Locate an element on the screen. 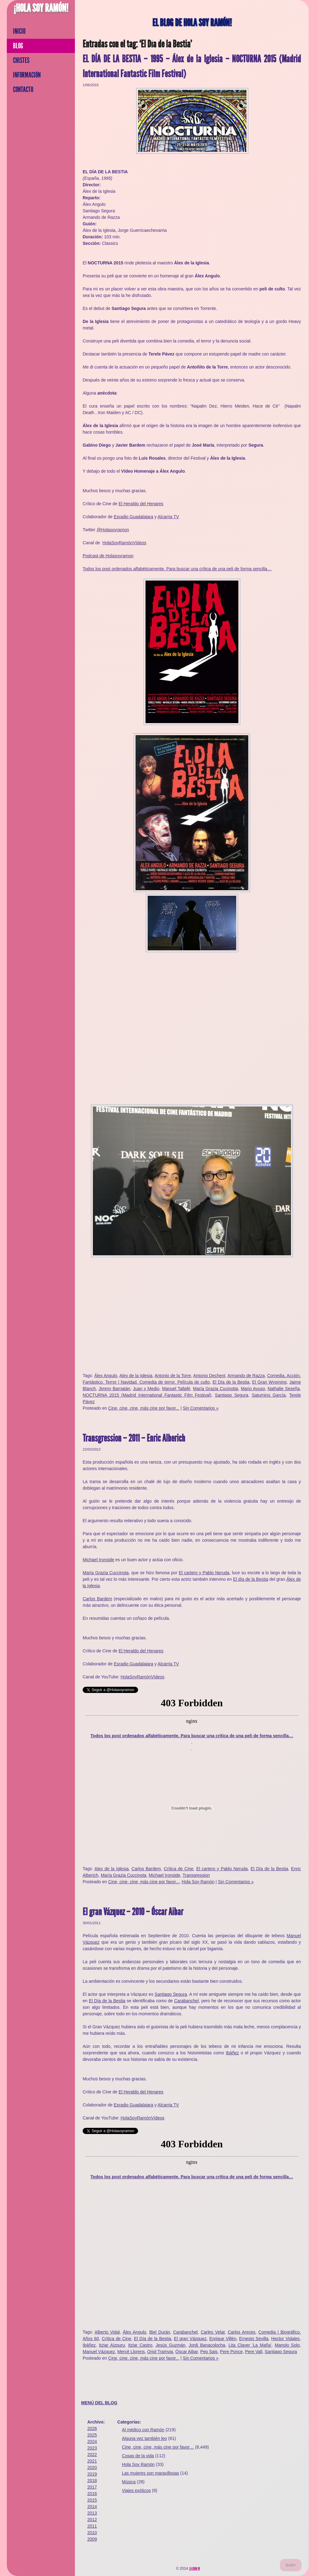 This screenshot has height=2576, width=317. Carabanchel is located at coordinates (186, 2000).